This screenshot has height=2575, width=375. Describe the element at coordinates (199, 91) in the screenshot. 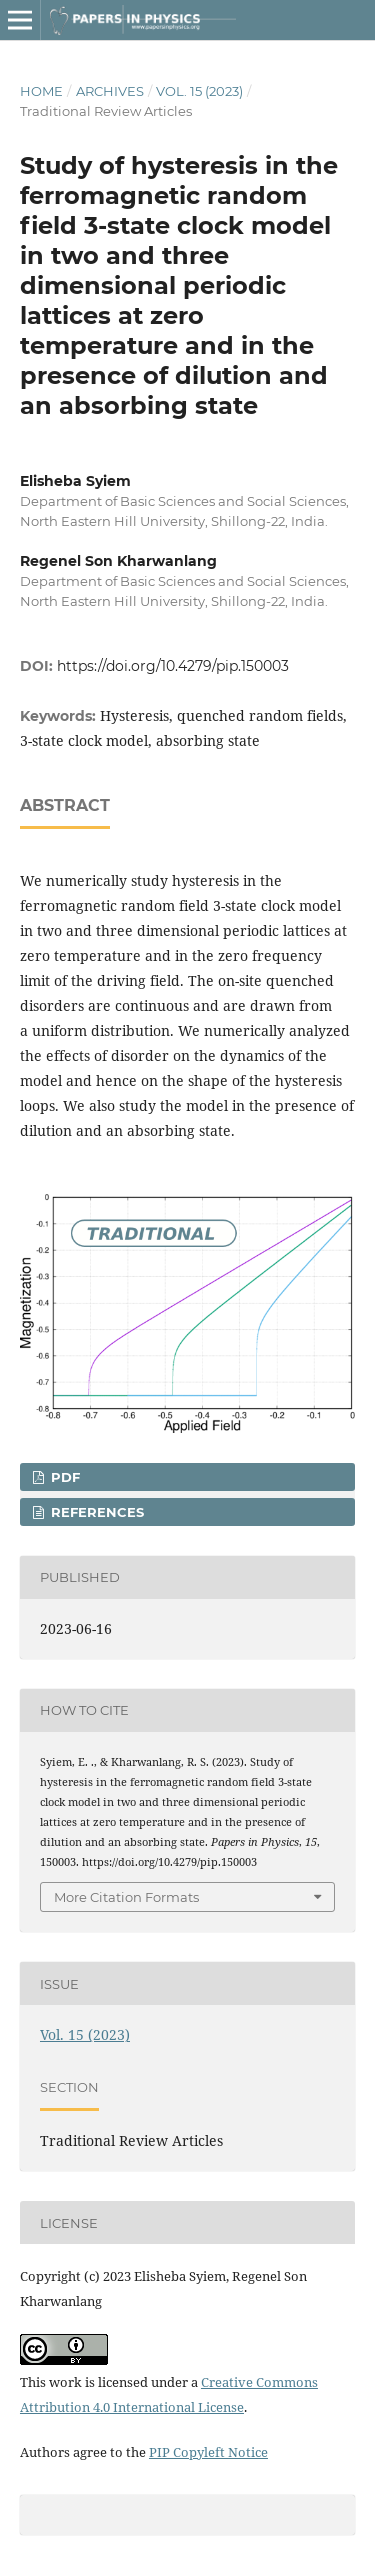

I see `Vol. 15 (2023)` at that location.